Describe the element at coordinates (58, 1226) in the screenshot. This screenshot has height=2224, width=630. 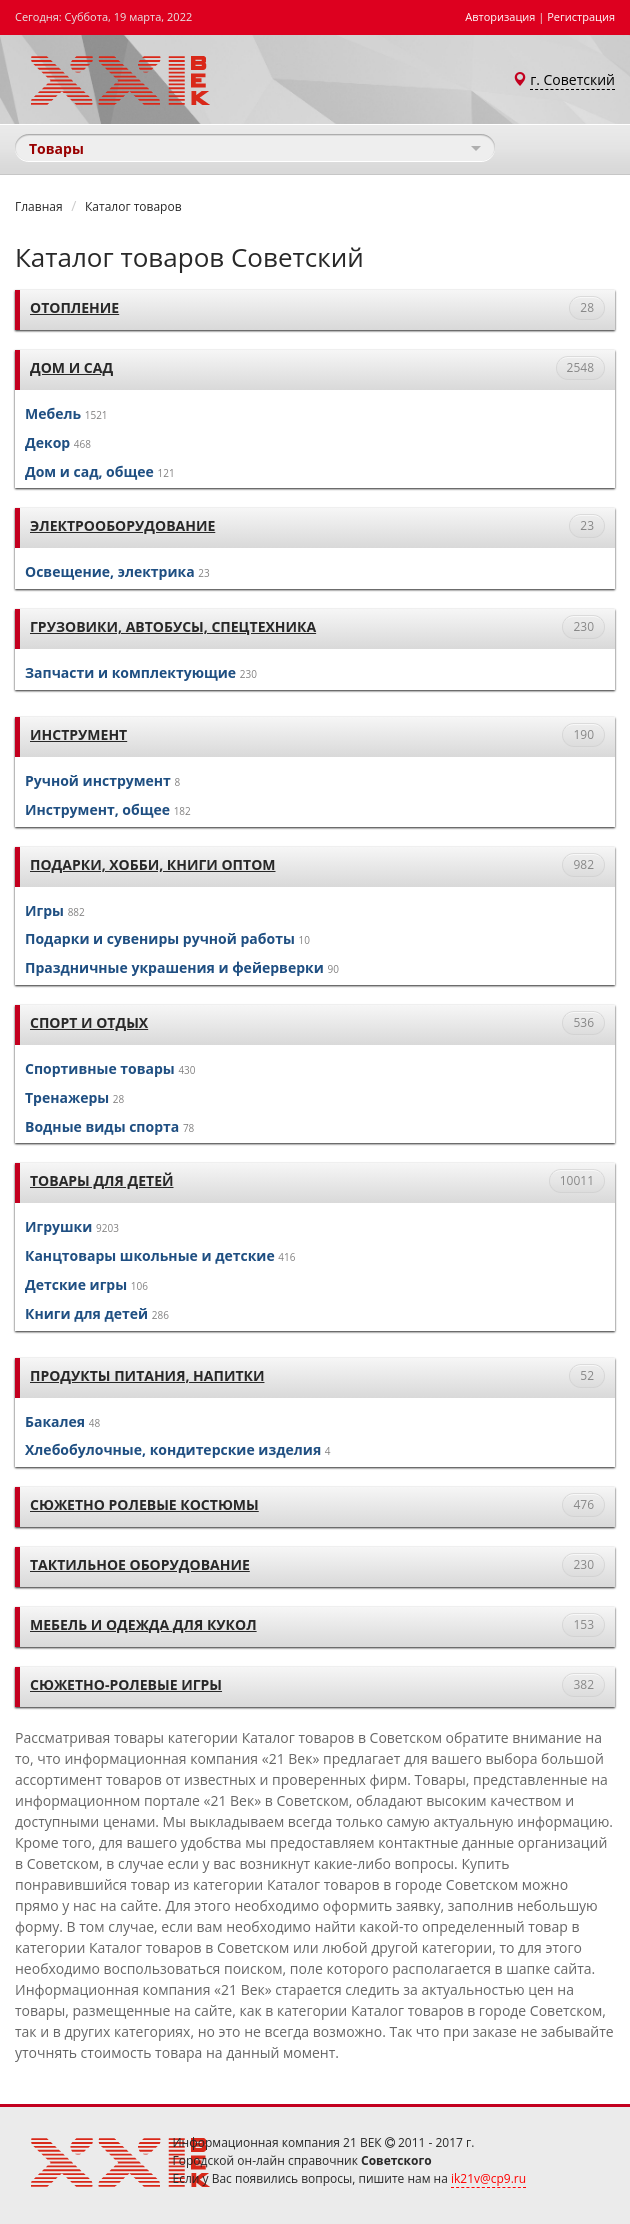
I see `Игрушки` at that location.